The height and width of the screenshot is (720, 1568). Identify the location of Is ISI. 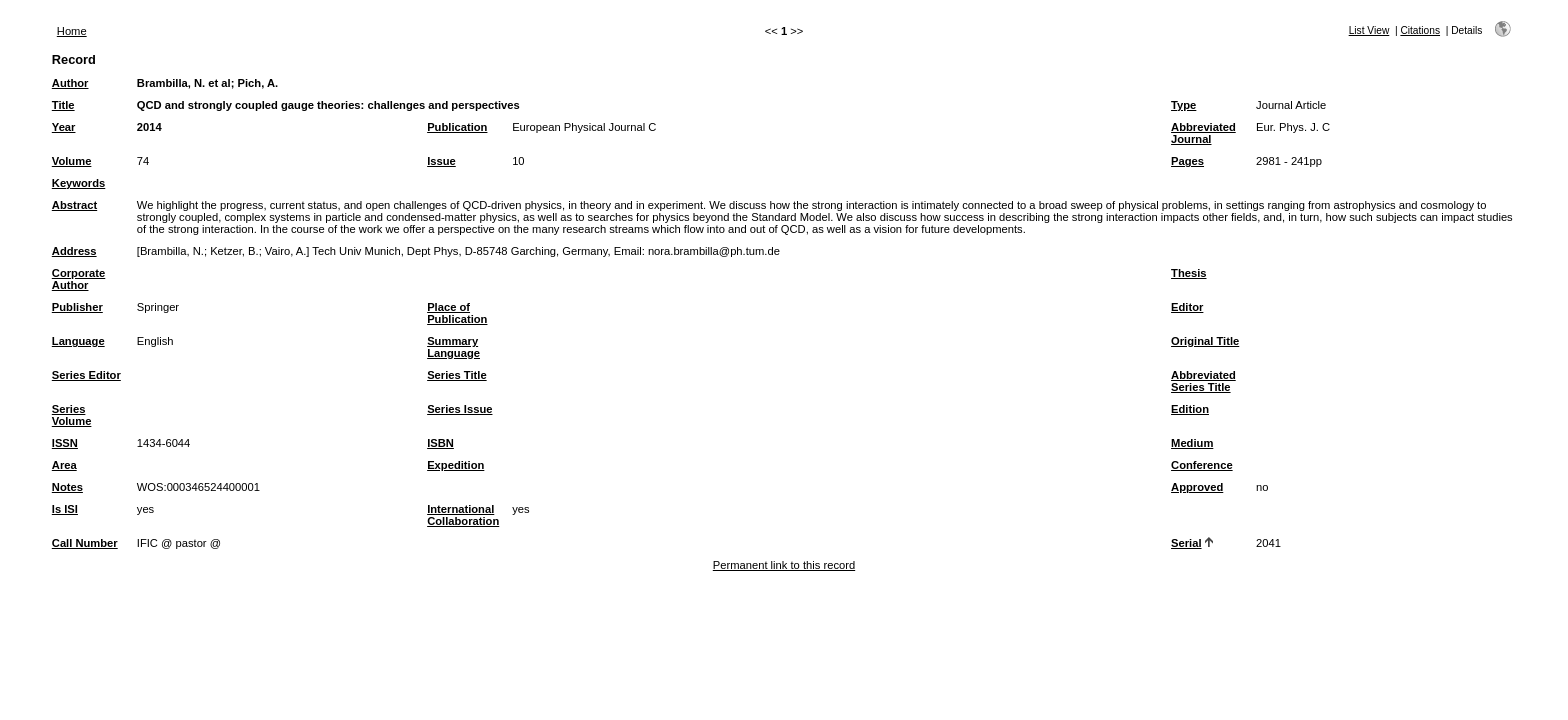
(65, 509).